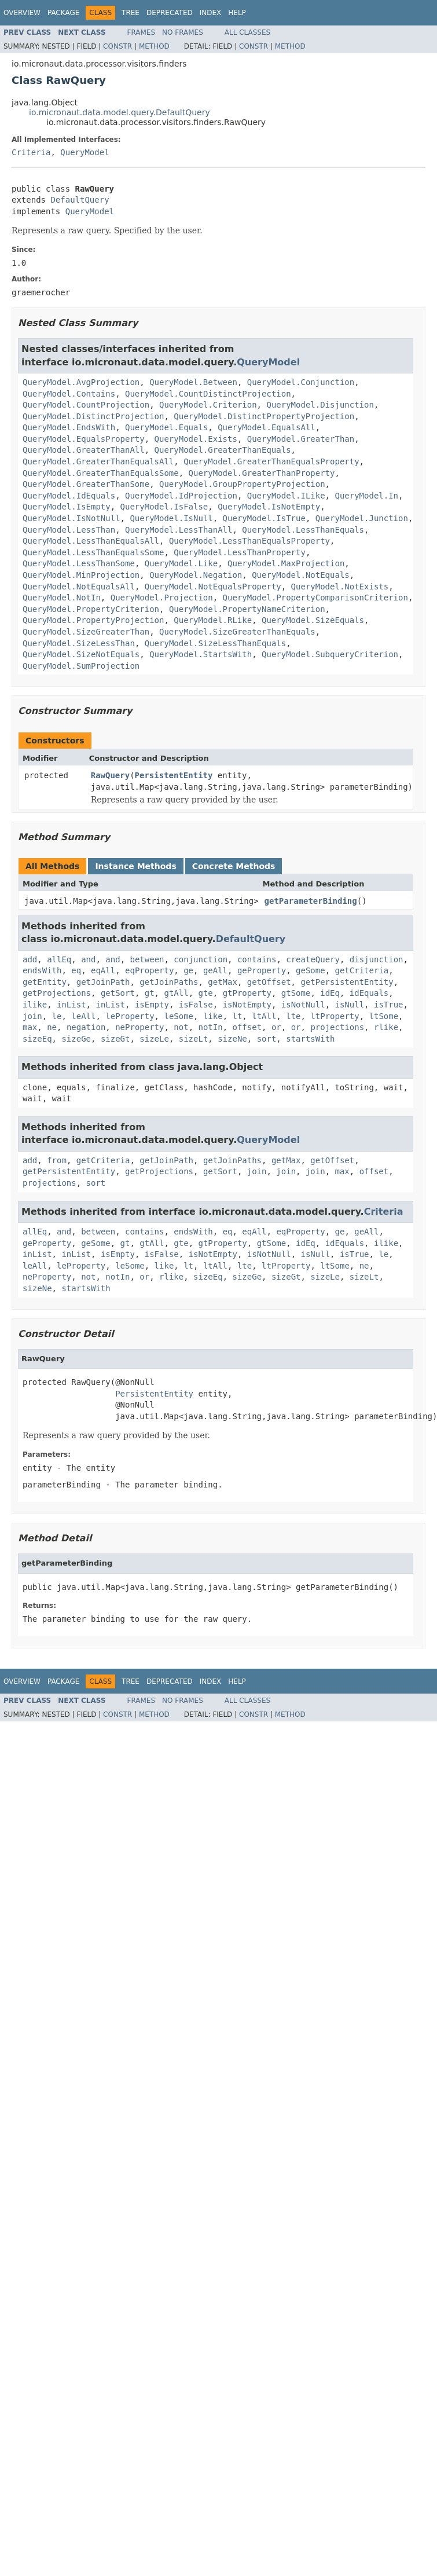 Image resolution: width=437 pixels, height=2576 pixels. Describe the element at coordinates (76, 970) in the screenshot. I see `eq` at that location.